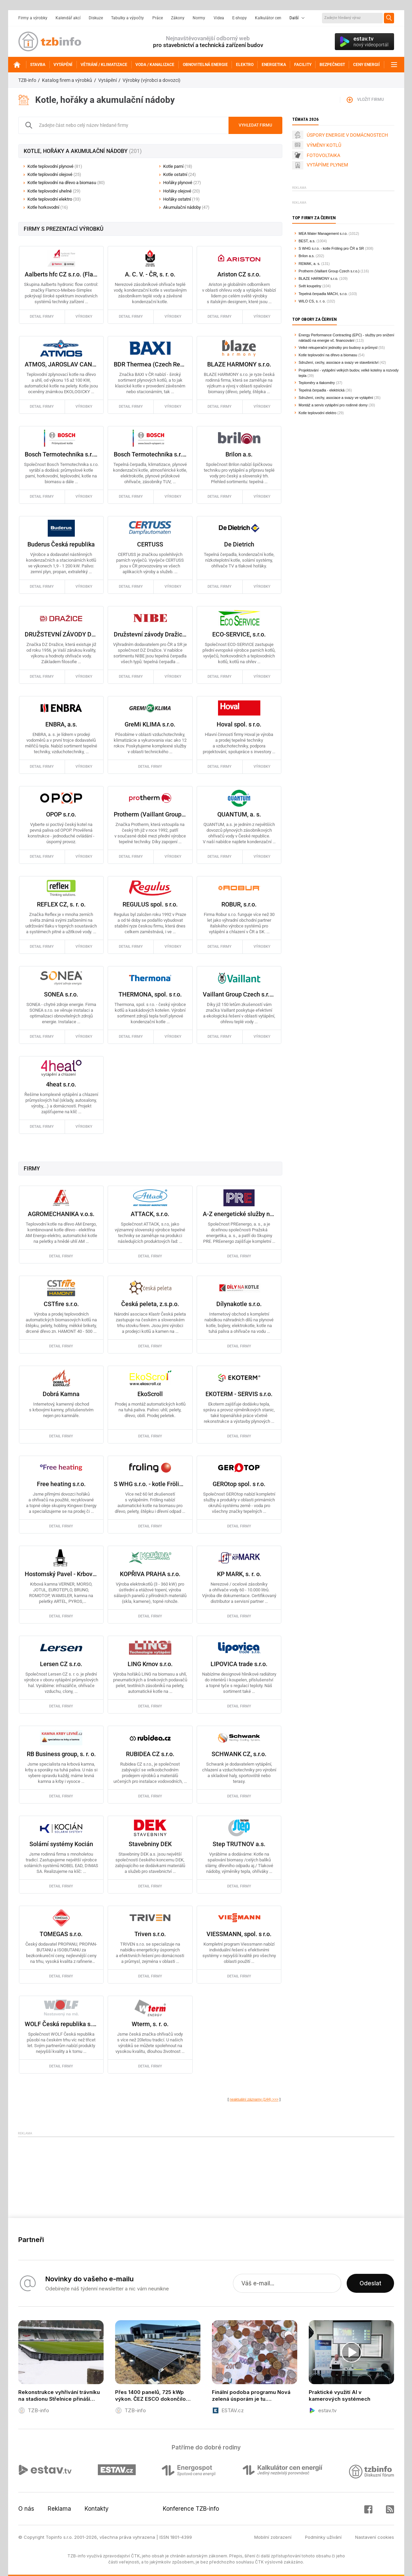  Describe the element at coordinates (239, 274) in the screenshot. I see `Ariston CZ s.r.o.` at that location.